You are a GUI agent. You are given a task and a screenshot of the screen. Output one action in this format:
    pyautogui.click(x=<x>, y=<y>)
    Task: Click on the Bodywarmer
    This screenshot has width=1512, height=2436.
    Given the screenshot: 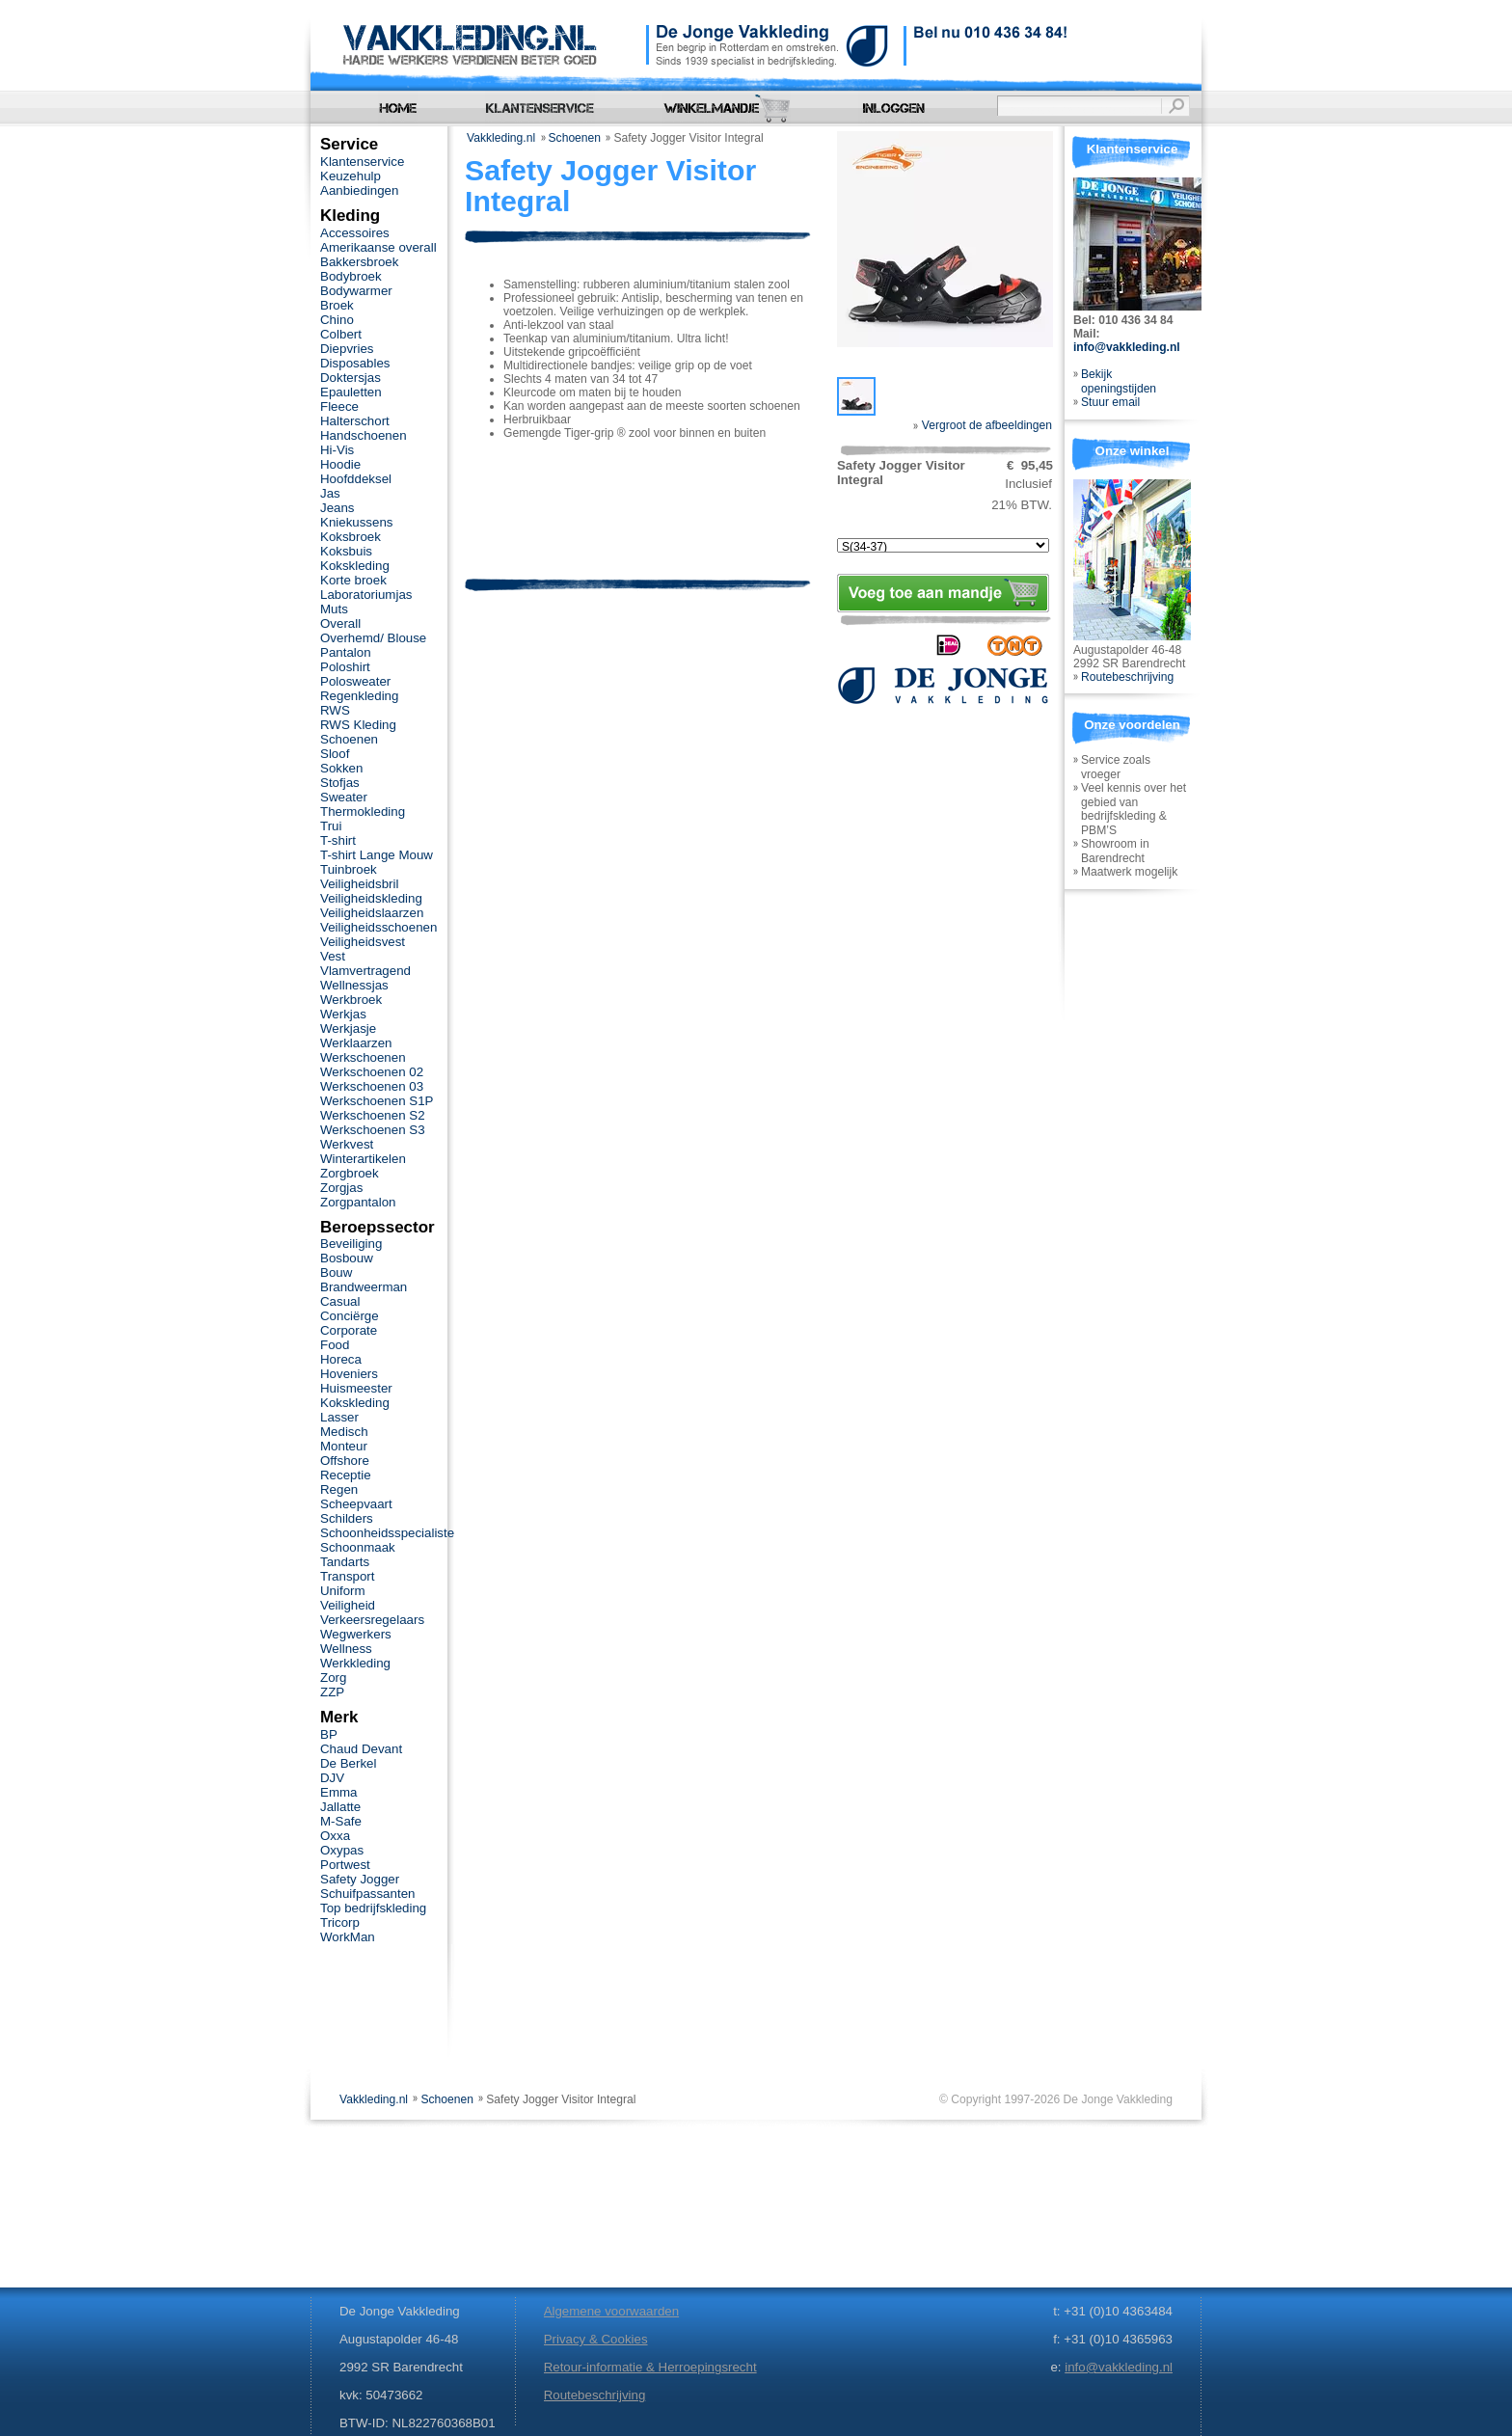 What is the action you would take?
    pyautogui.click(x=356, y=291)
    